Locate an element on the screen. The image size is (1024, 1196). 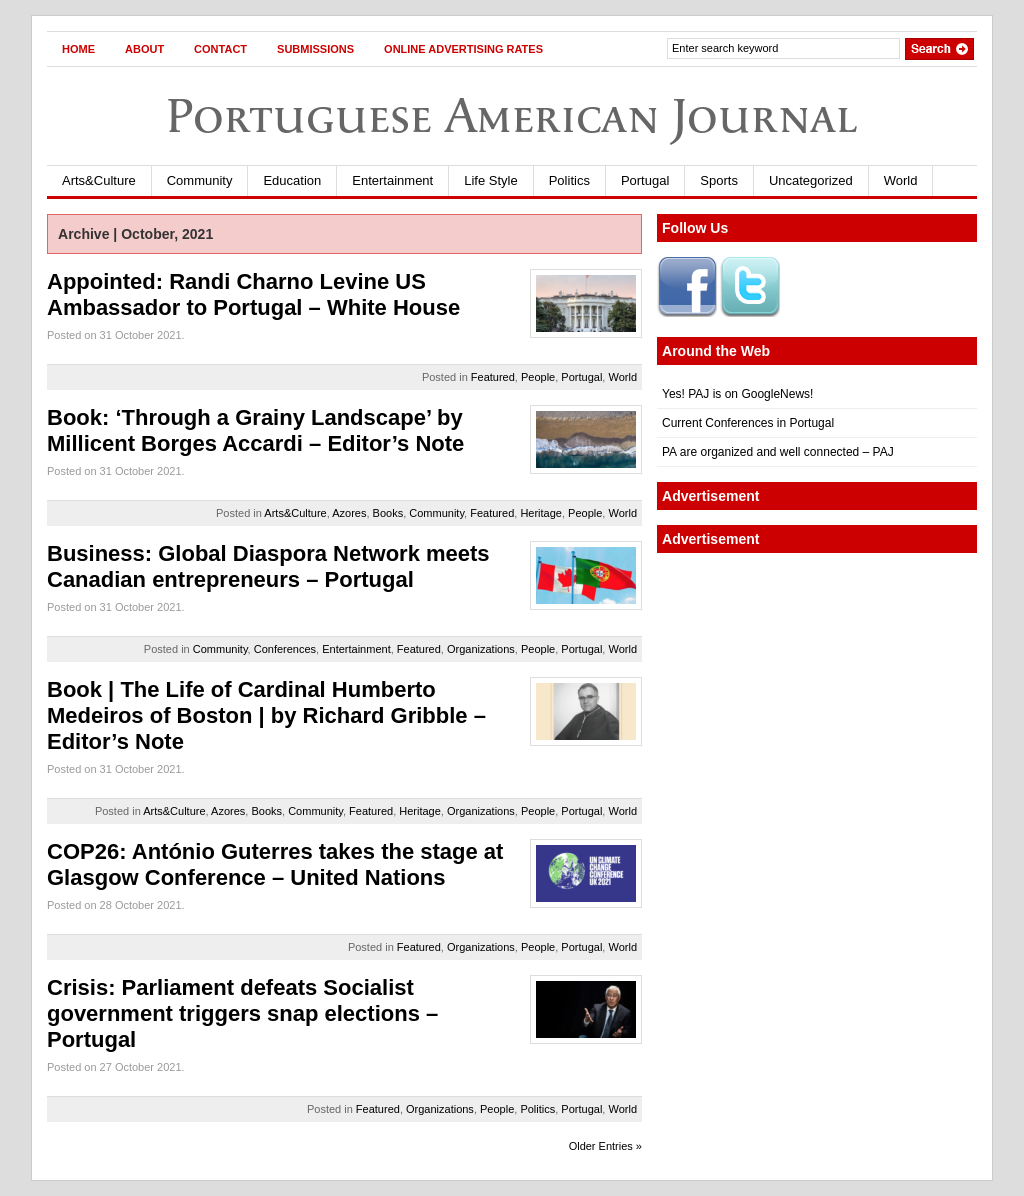
Submissions is located at coordinates (315, 49).